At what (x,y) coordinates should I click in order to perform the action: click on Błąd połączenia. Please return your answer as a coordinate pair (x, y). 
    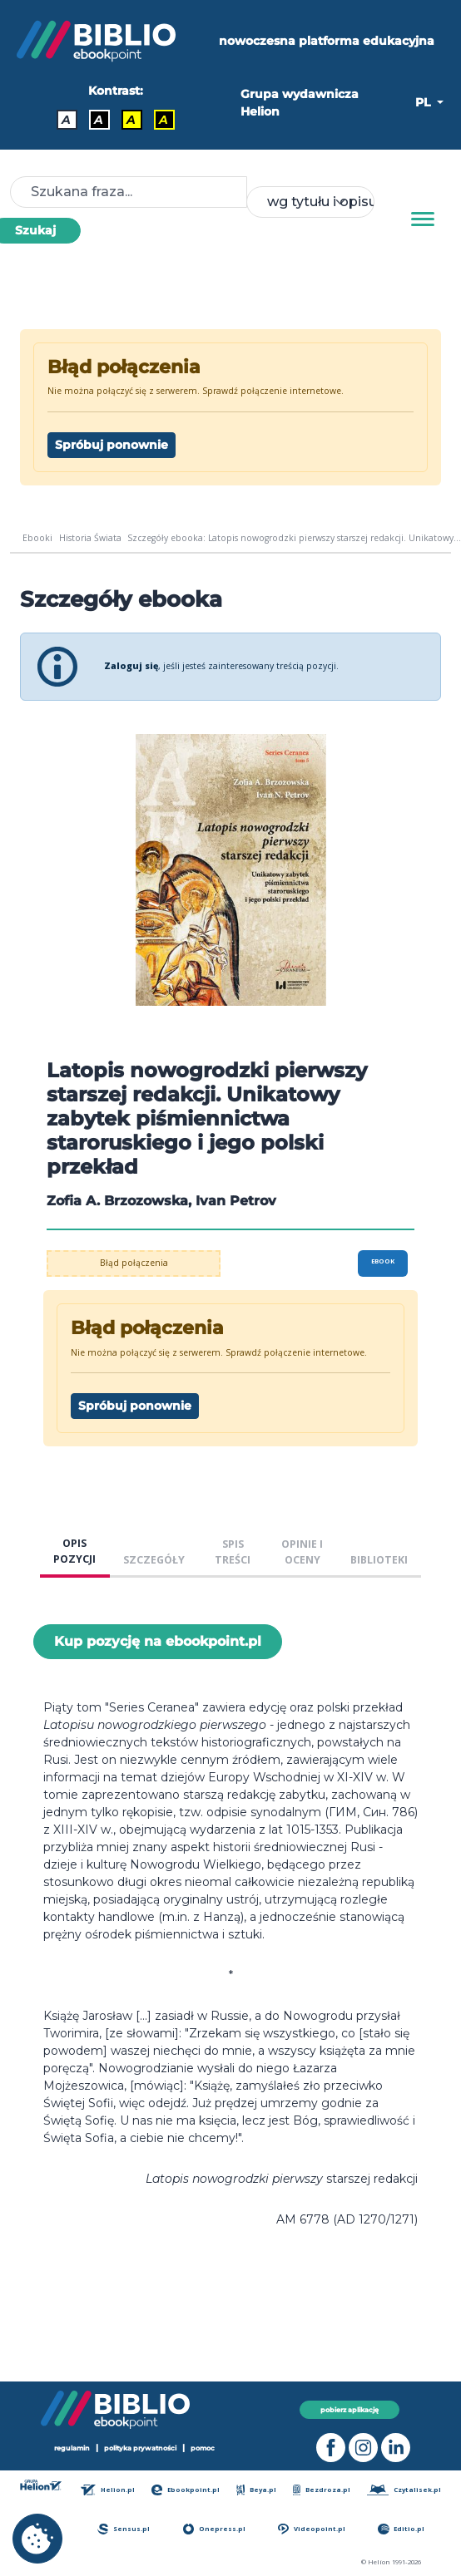
    Looking at the image, I should click on (134, 1262).